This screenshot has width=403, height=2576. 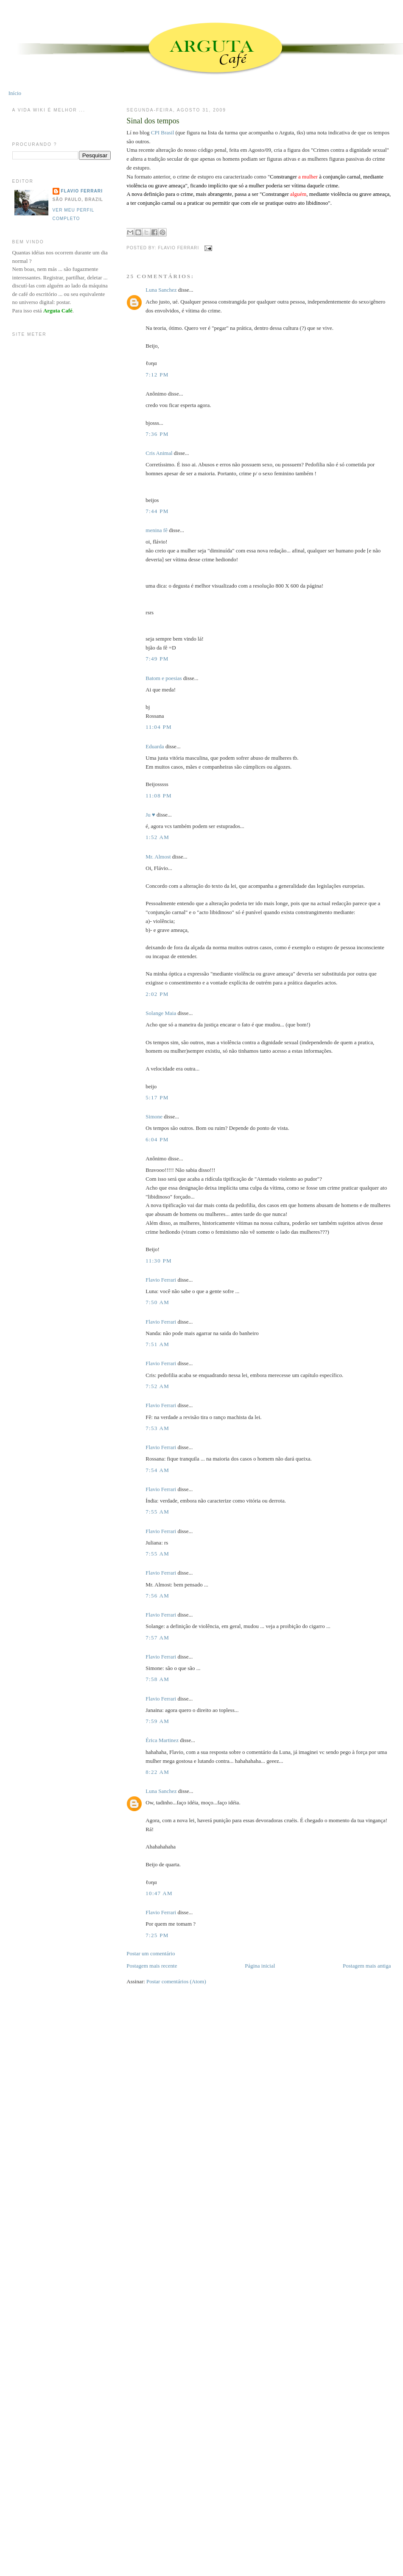 What do you see at coordinates (157, 1721) in the screenshot?
I see `7:59 AM` at bounding box center [157, 1721].